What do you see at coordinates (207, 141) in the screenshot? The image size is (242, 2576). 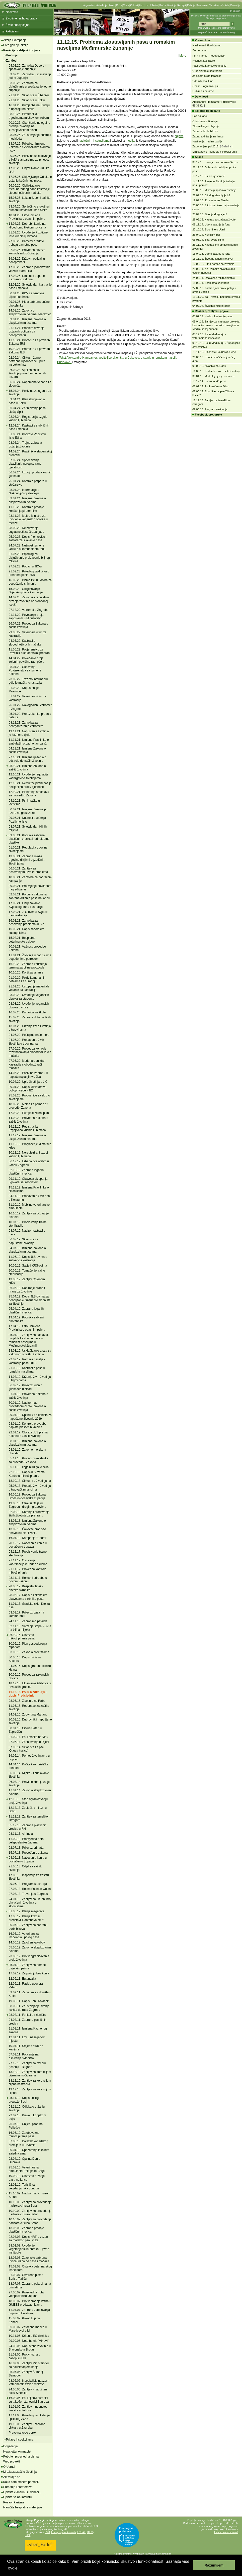 I see `Kastracija - jedina opcija` at bounding box center [207, 141].